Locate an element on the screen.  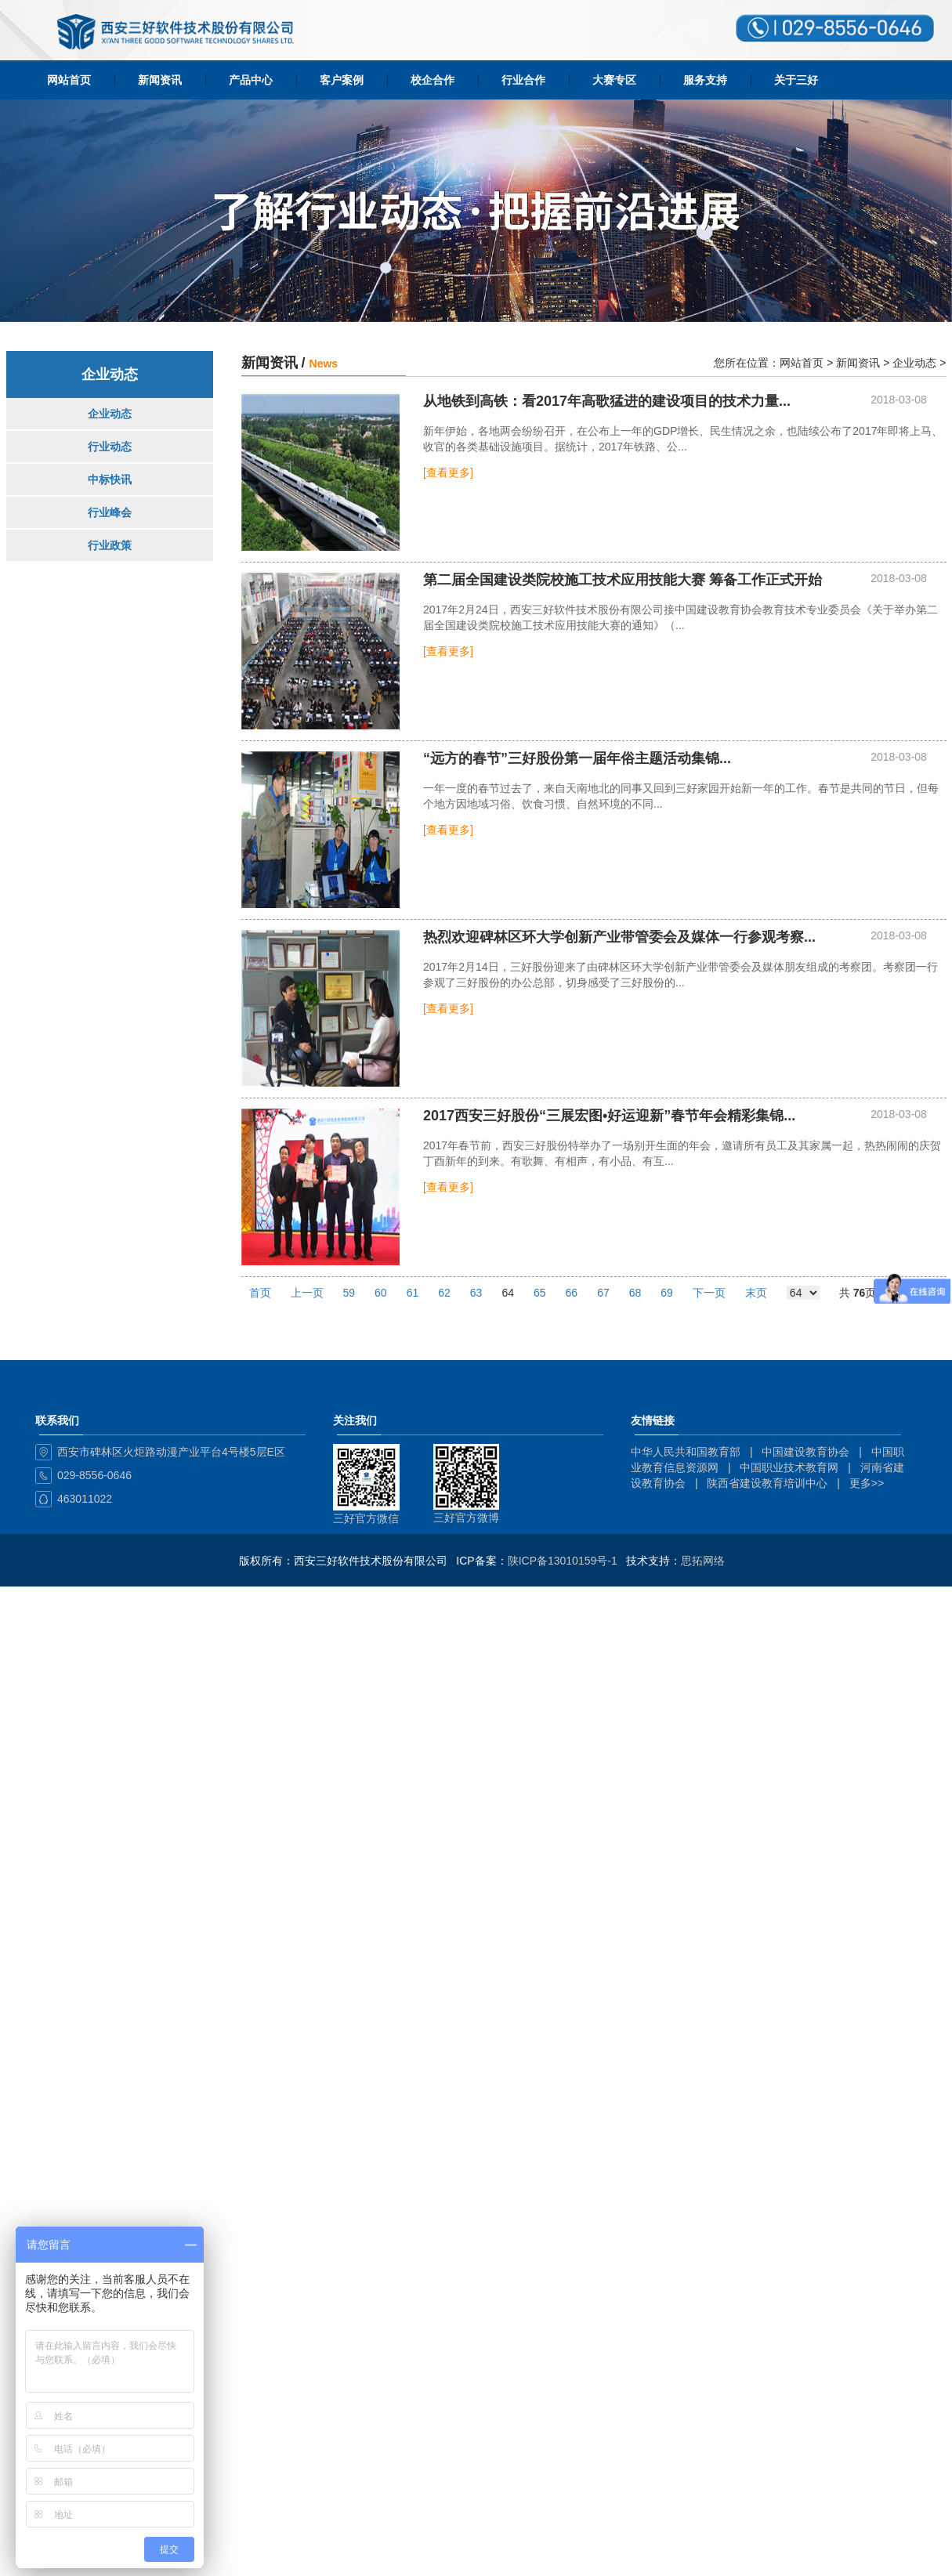
校企合作 is located at coordinates (432, 80).